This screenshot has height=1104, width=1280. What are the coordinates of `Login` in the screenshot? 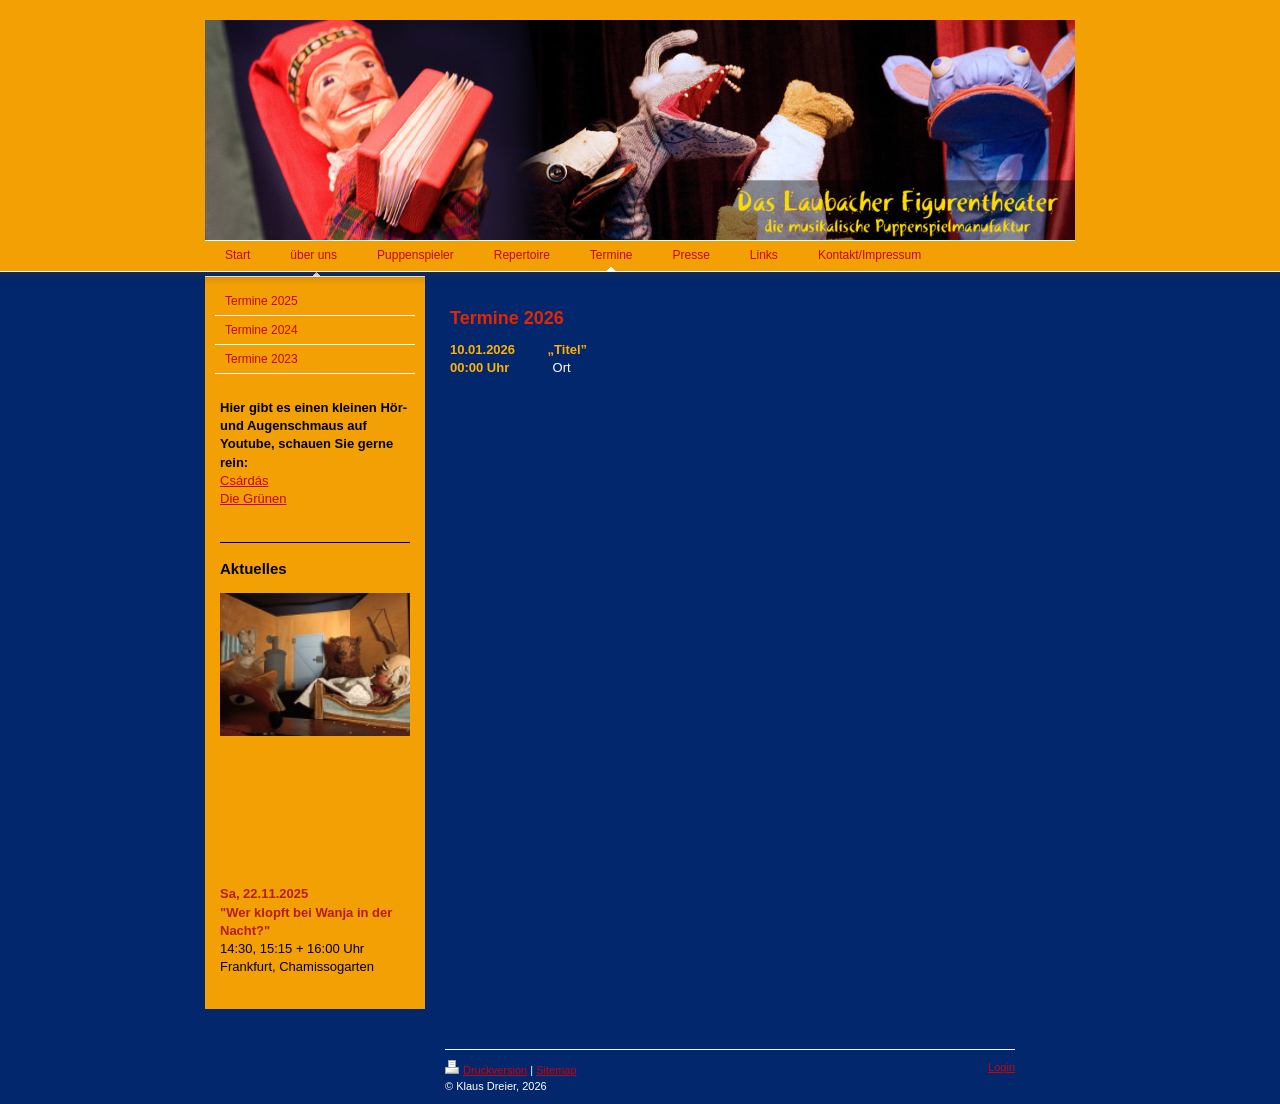 It's located at (1001, 1067).